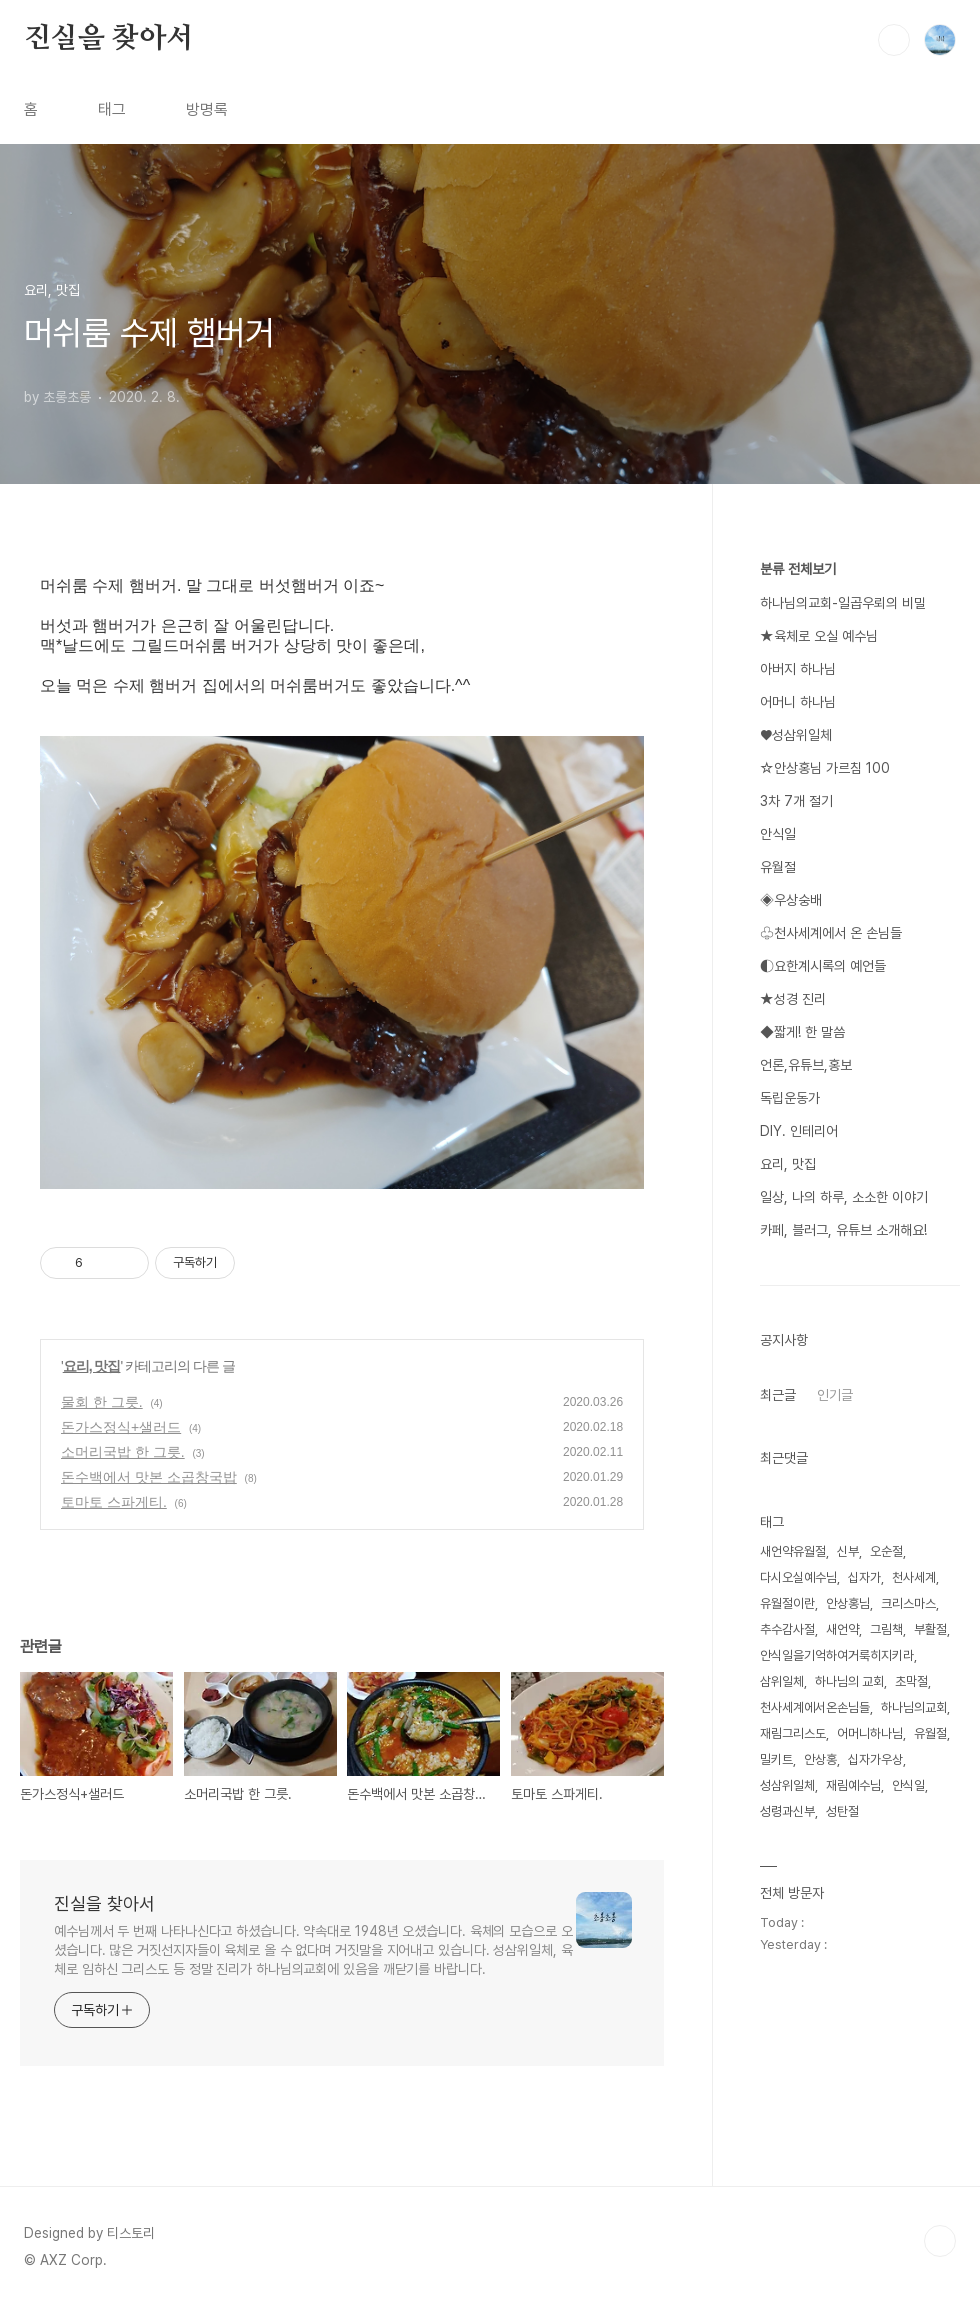 This screenshot has height=2308, width=980. What do you see at coordinates (911, 1681) in the screenshot?
I see `초막절` at bounding box center [911, 1681].